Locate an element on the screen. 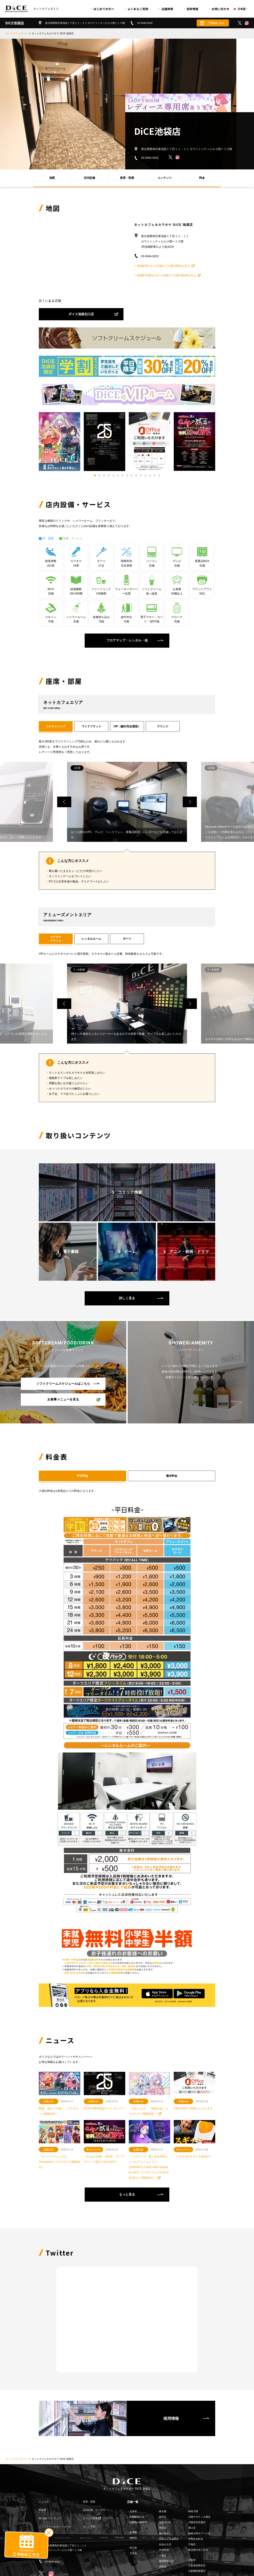 The width and height of the screenshot is (254, 2576). 店内設備 is located at coordinates (89, 177).